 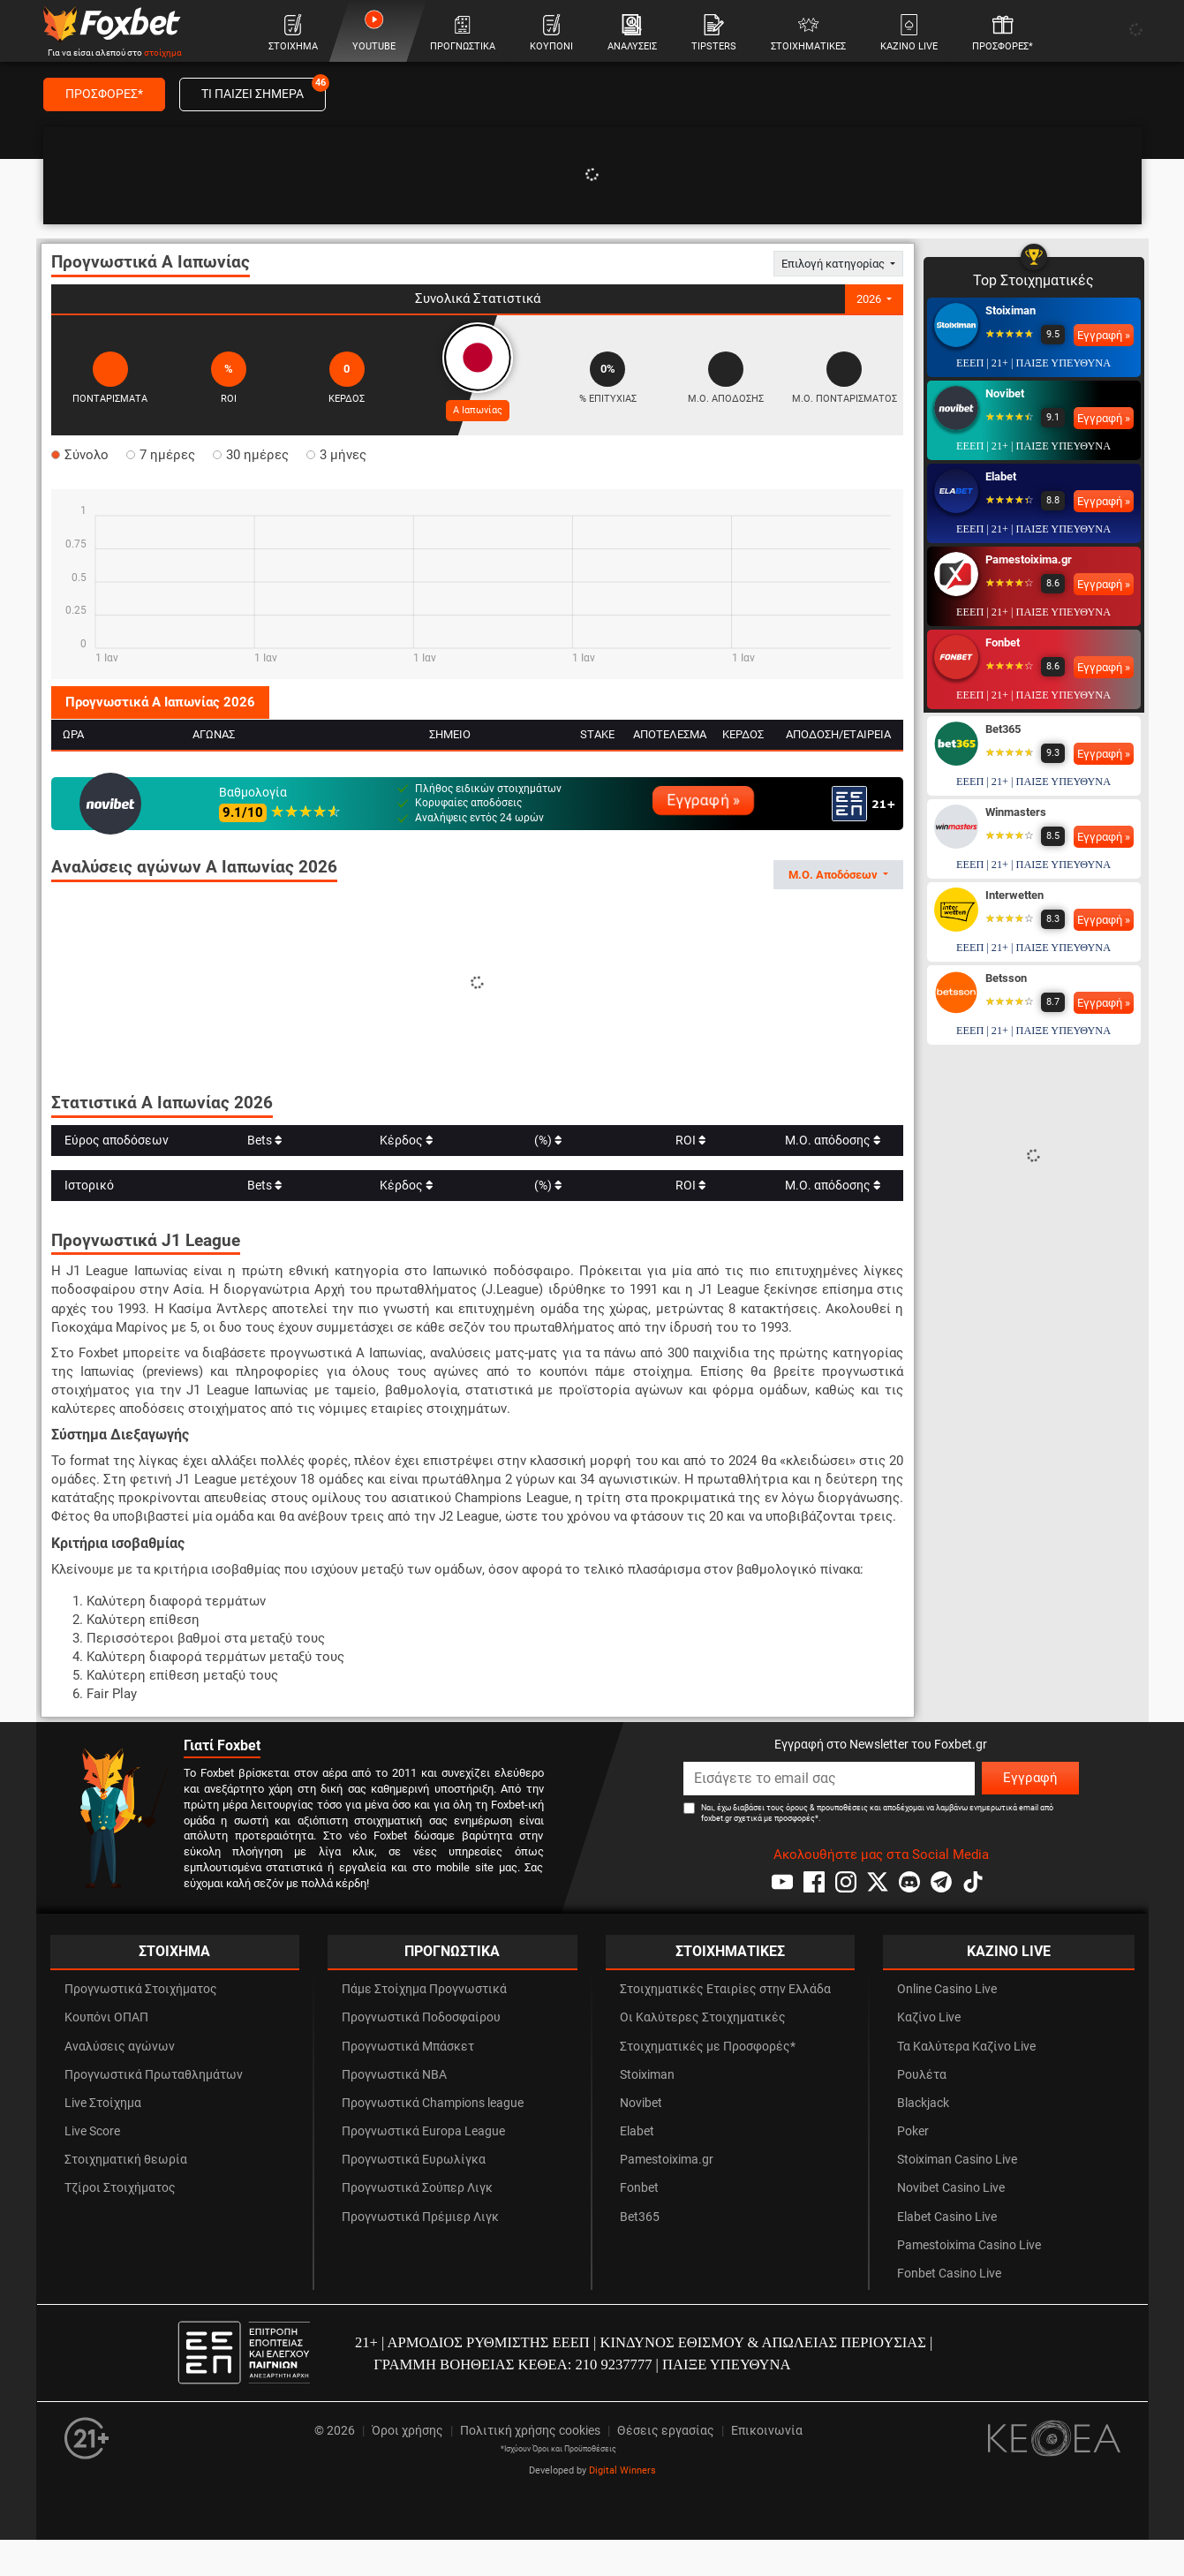 I want to click on Προγνωστικά Champions league, so click(x=433, y=2103).